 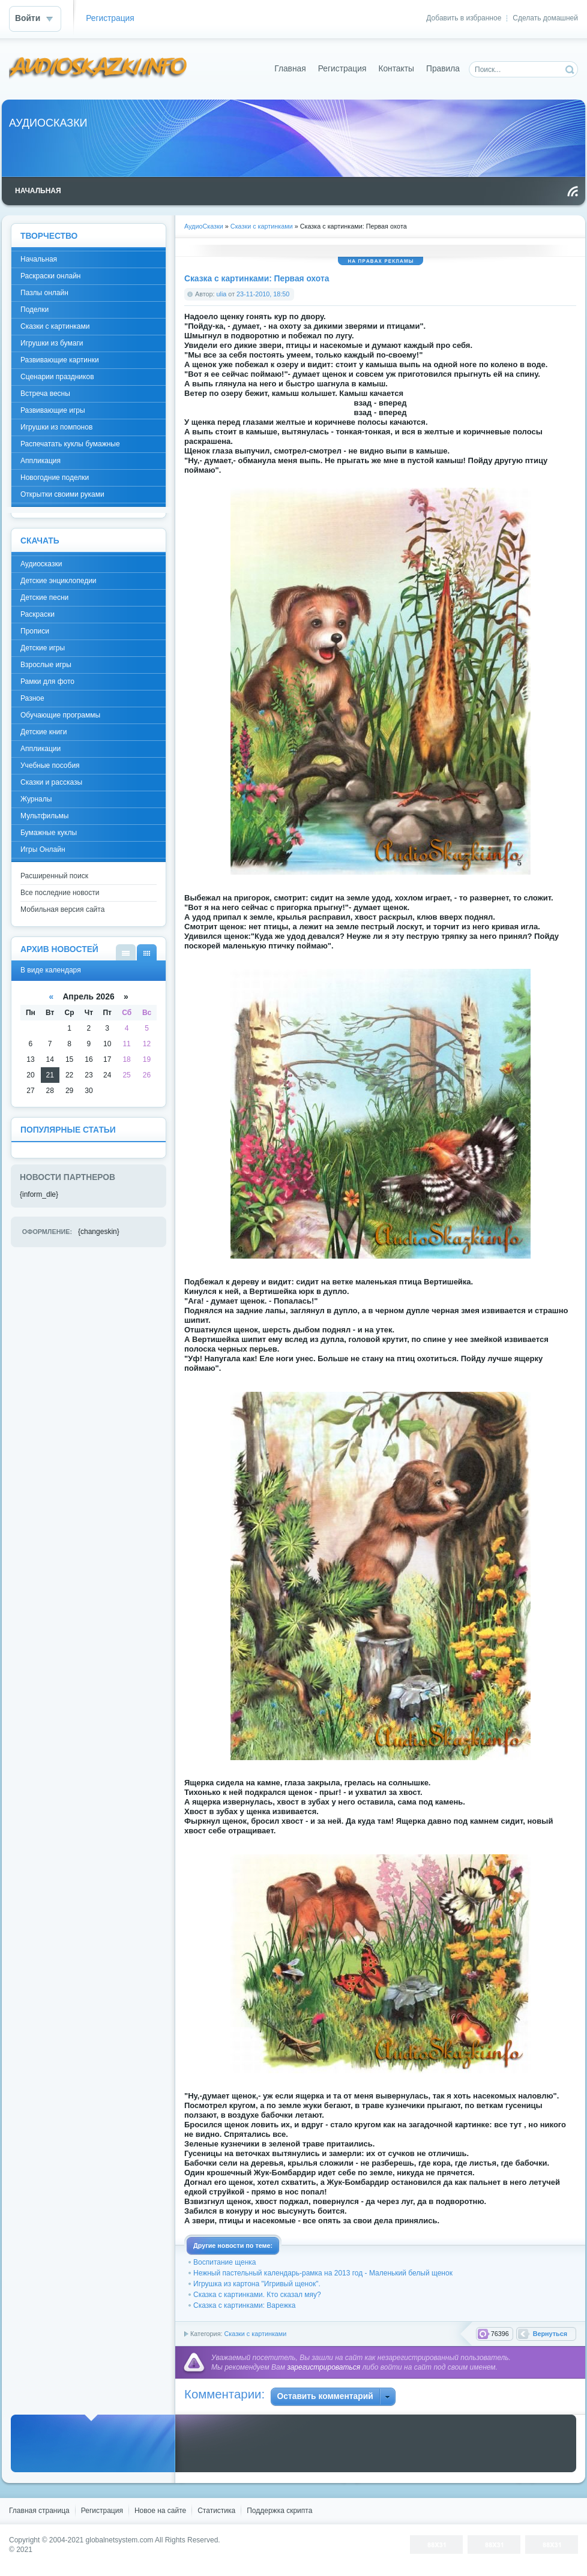 I want to click on Сценарии праздников, so click(x=57, y=377).